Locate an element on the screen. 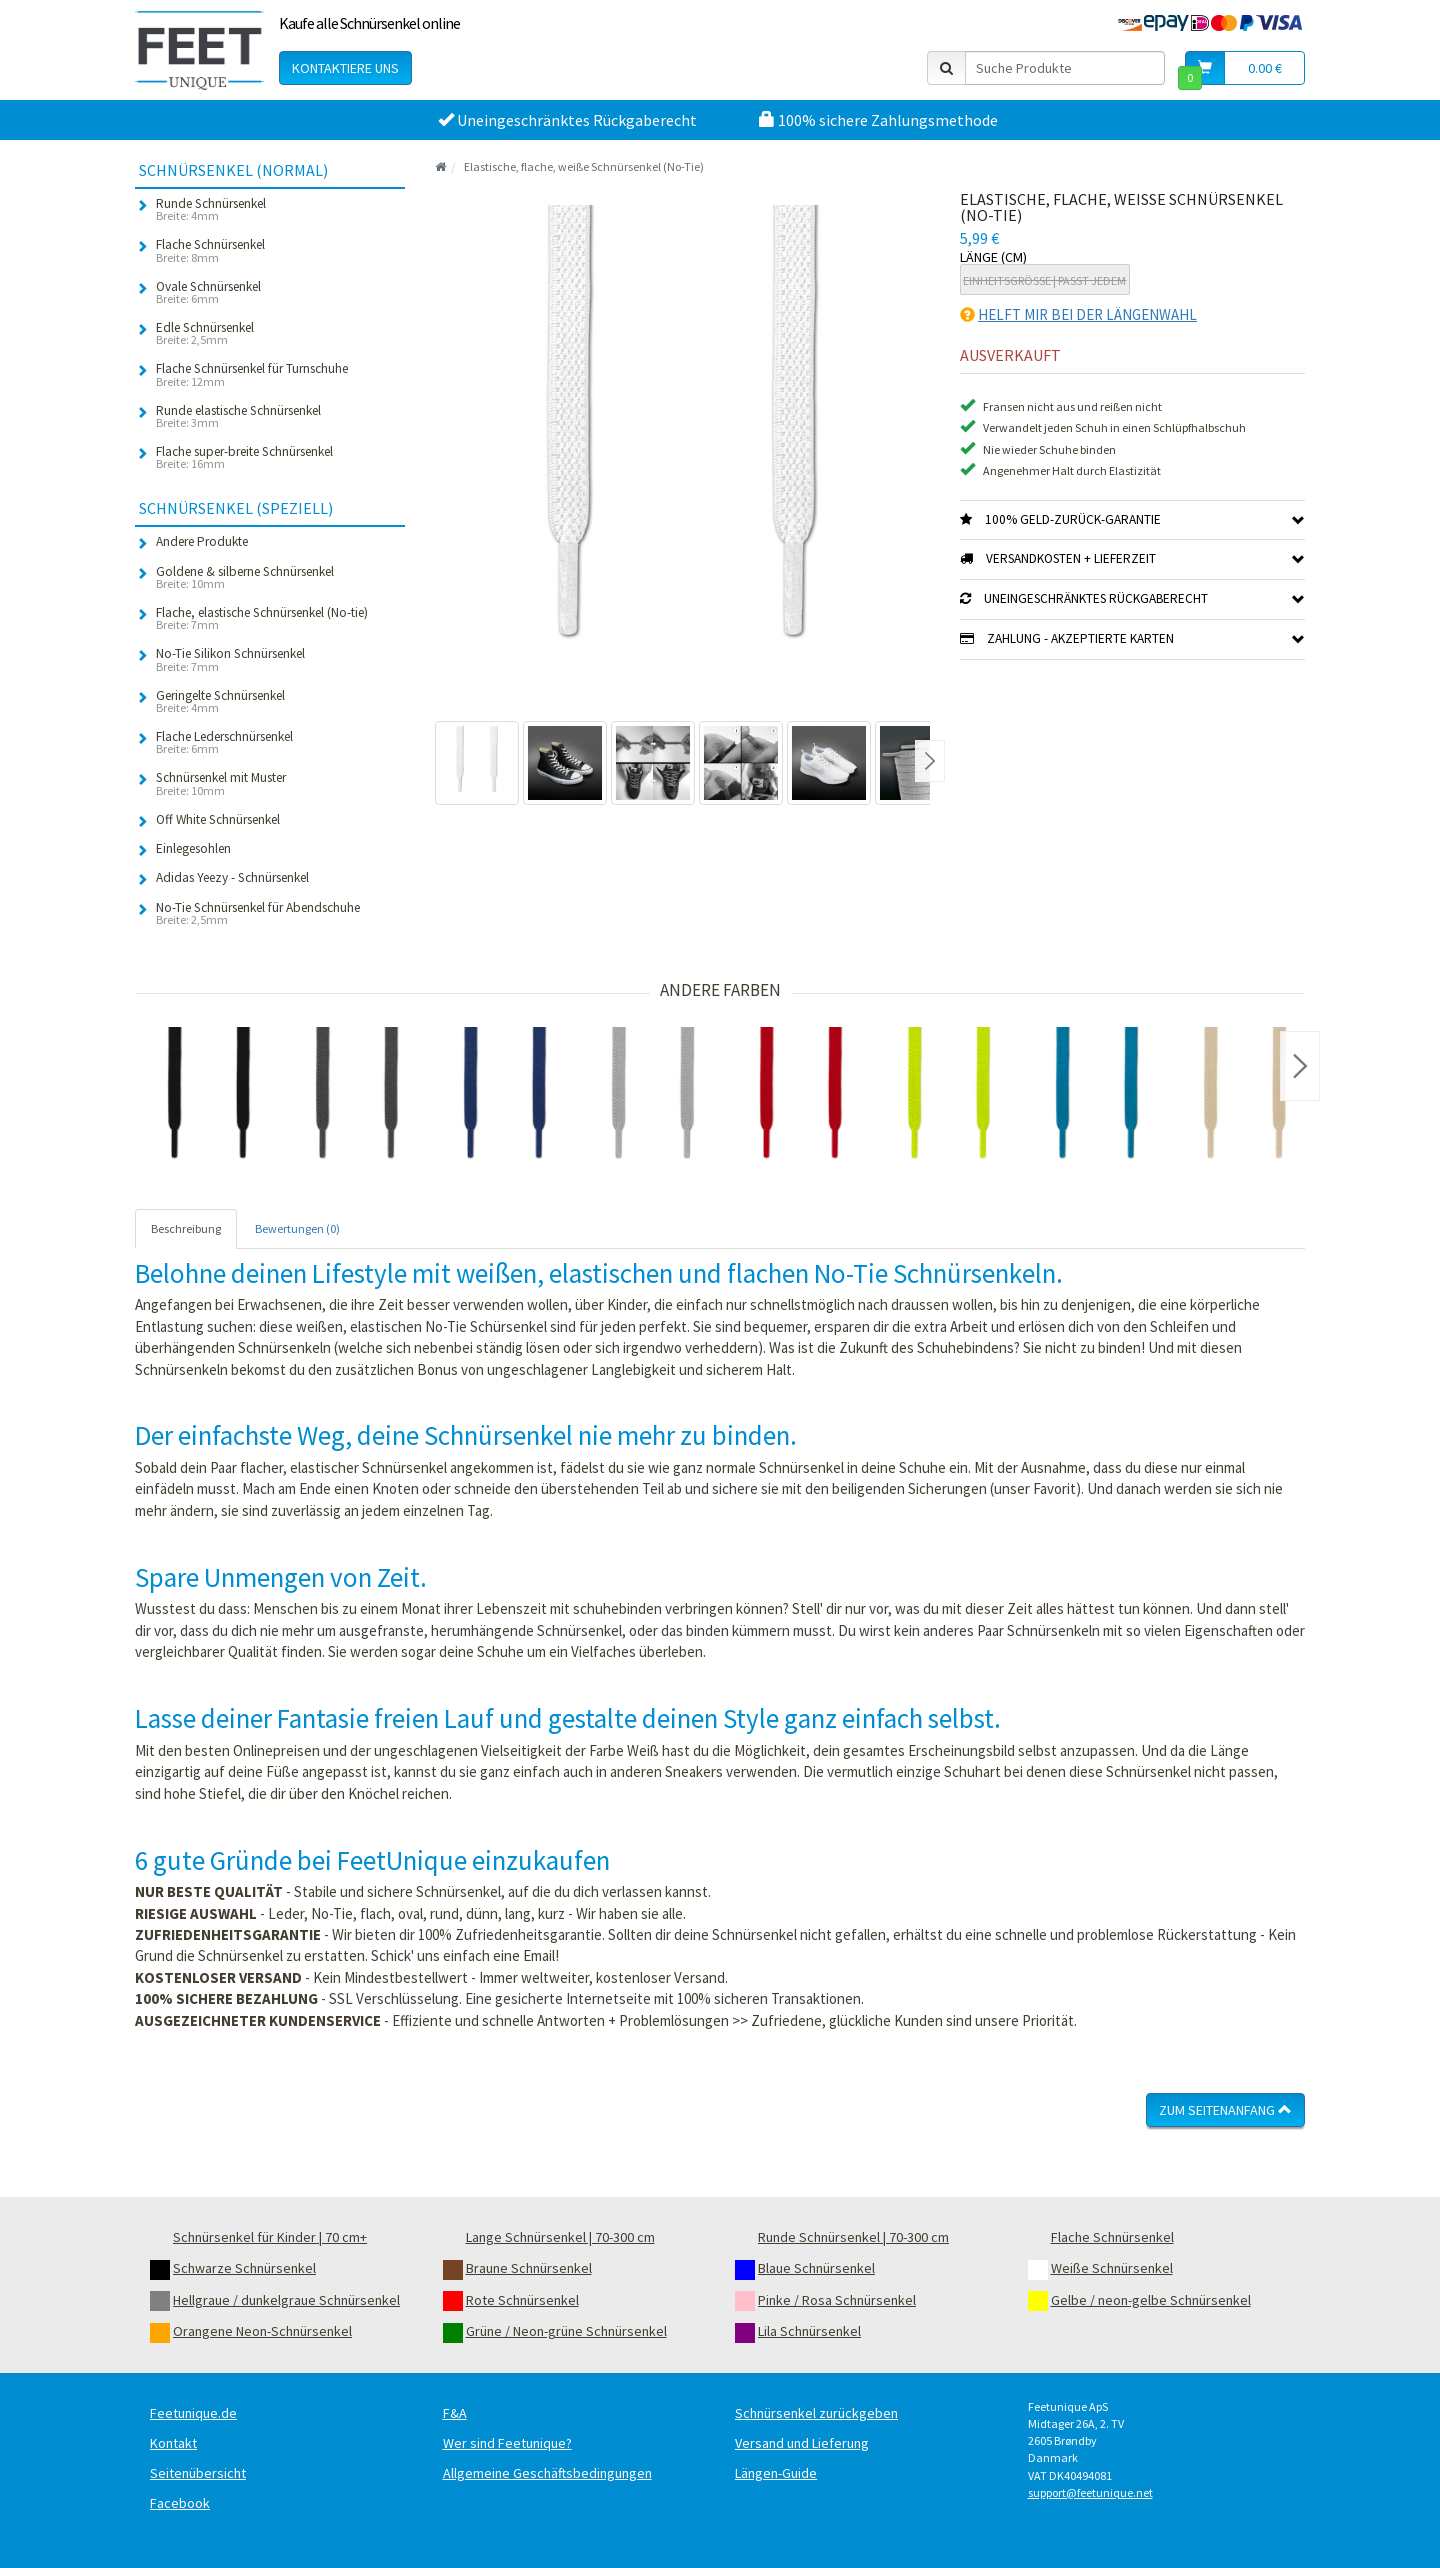 The image size is (1440, 2568). Bewertungen (0) [tab] is located at coordinates (297, 1228).